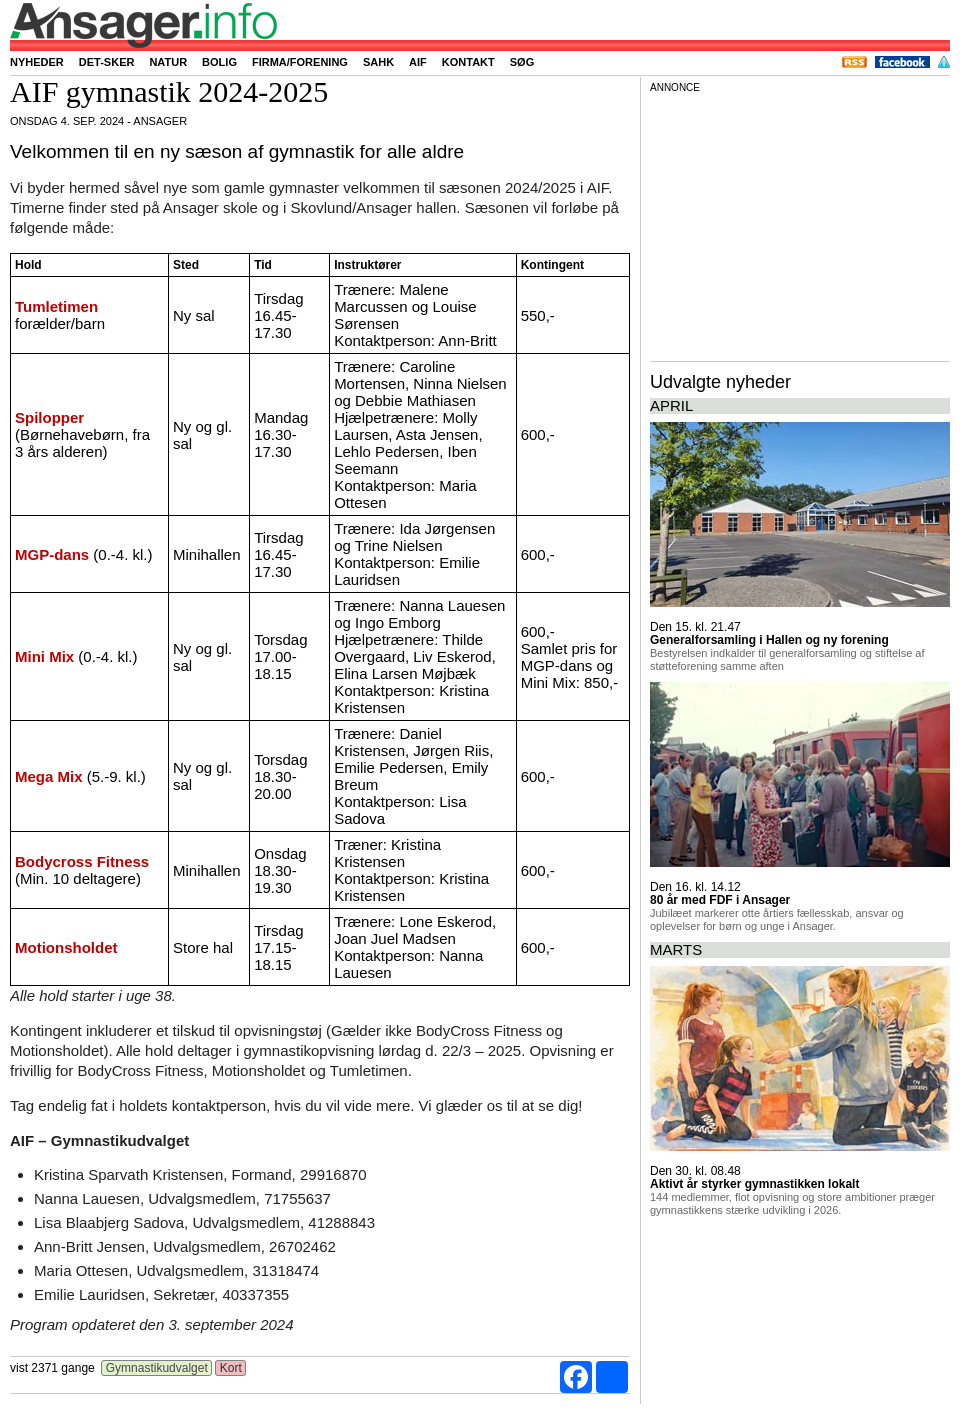  I want to click on Bolig, so click(219, 62).